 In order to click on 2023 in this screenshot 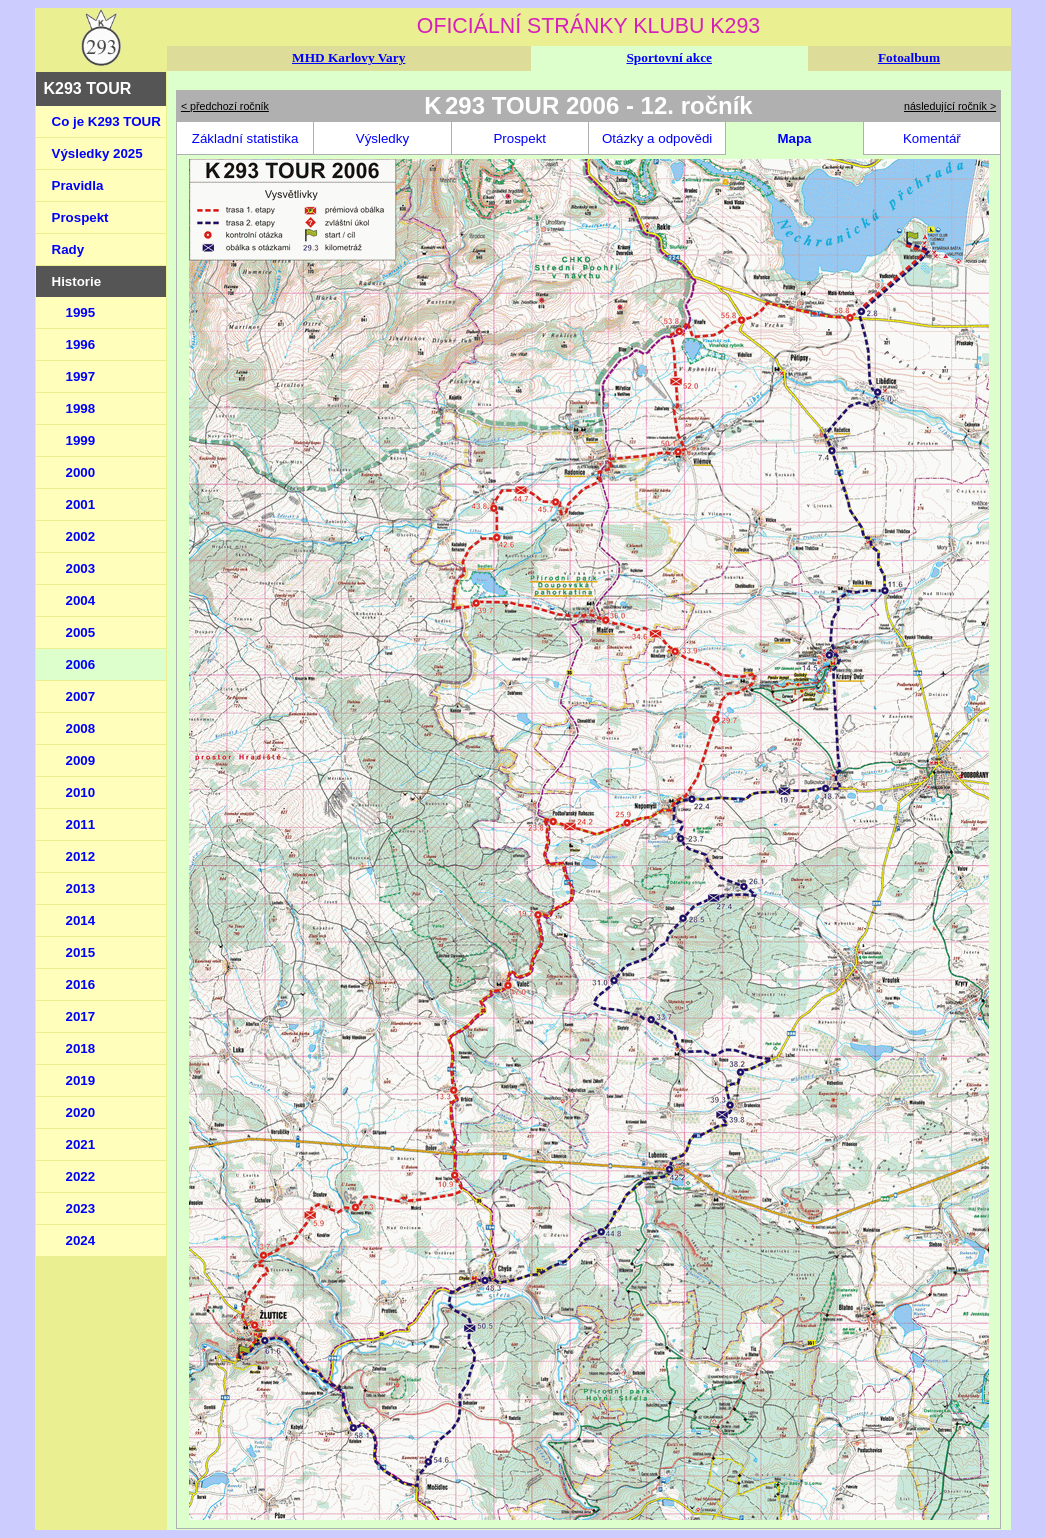, I will do `click(81, 1208)`.